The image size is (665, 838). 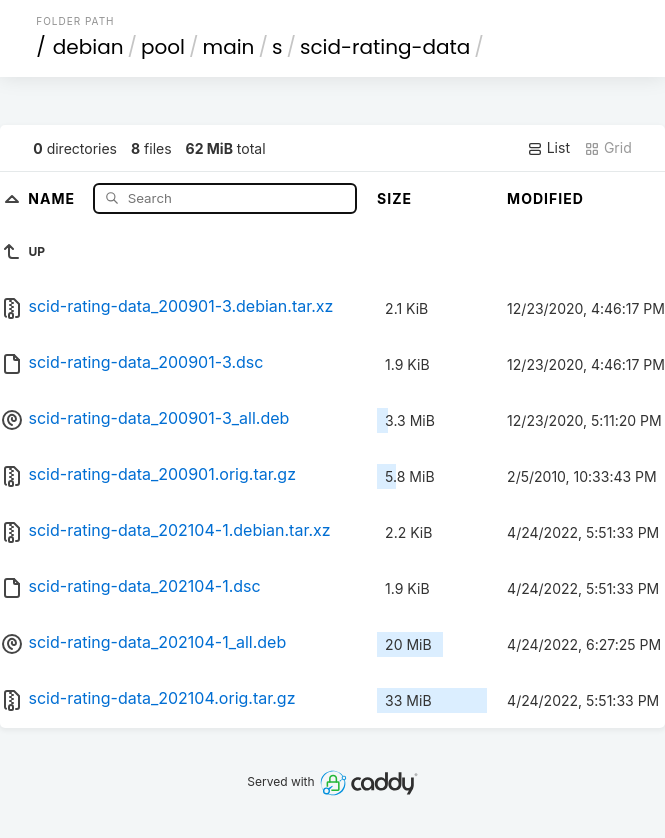 I want to click on pool, so click(x=163, y=47).